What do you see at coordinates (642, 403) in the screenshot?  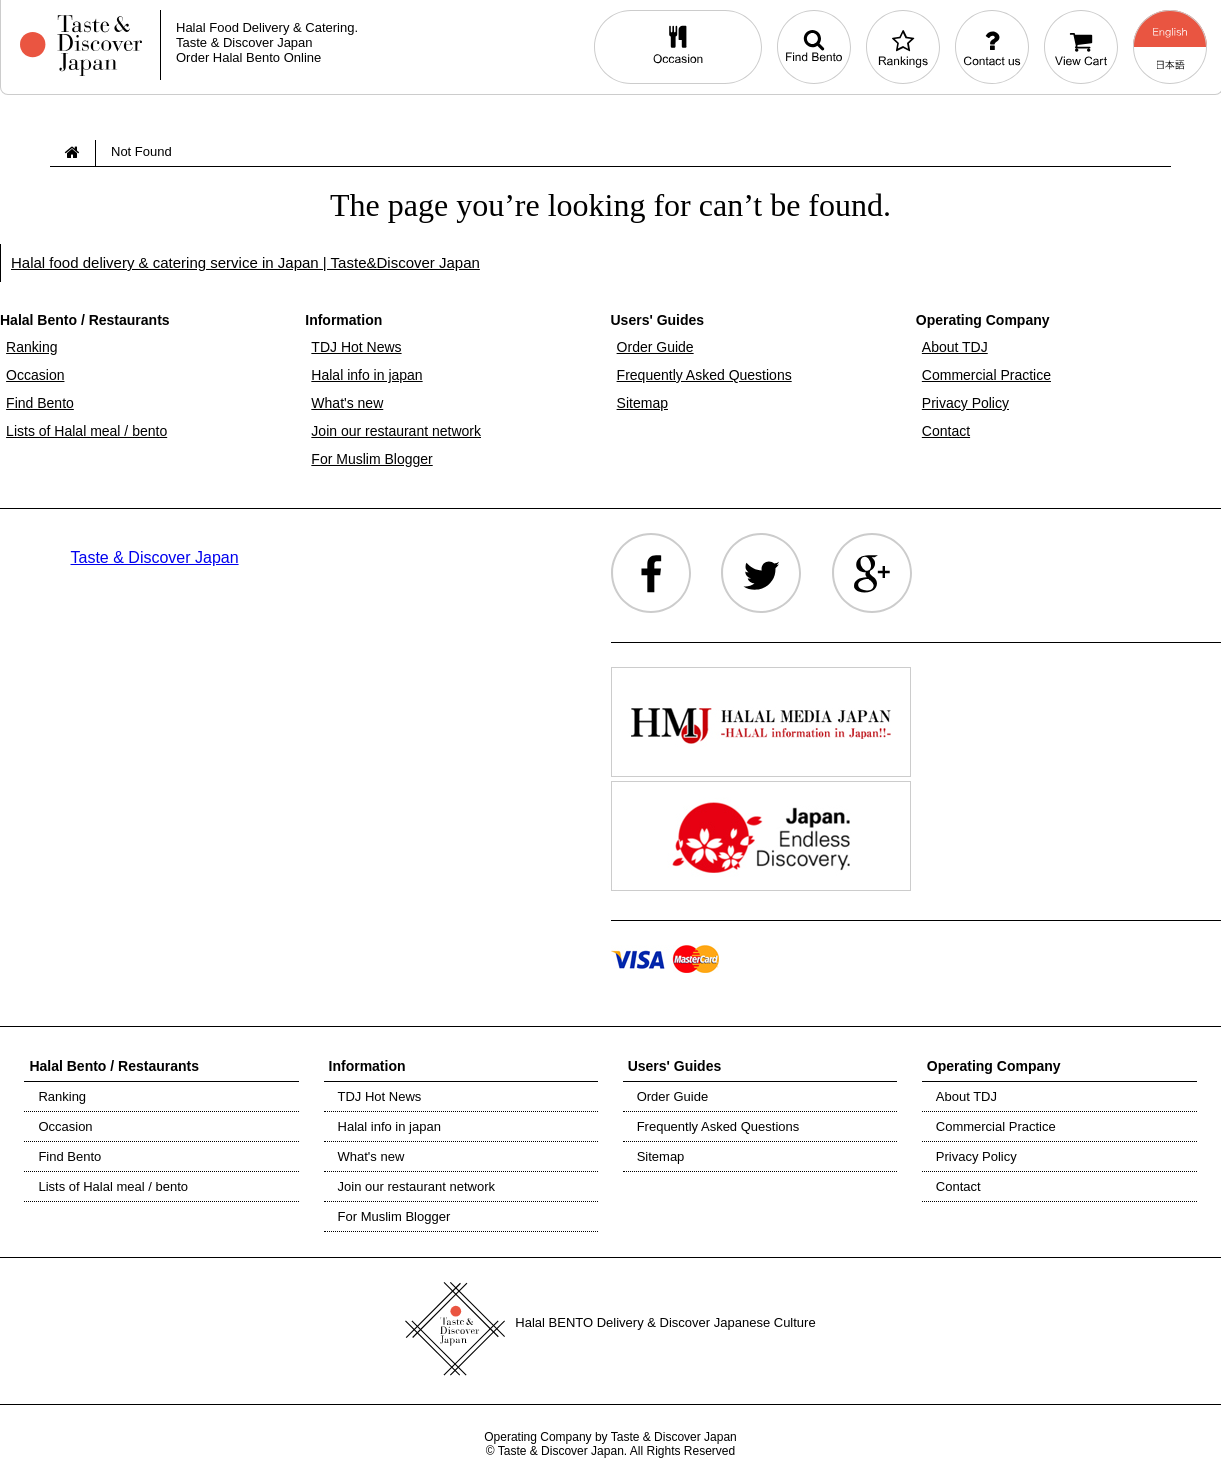 I see `Sitemap` at bounding box center [642, 403].